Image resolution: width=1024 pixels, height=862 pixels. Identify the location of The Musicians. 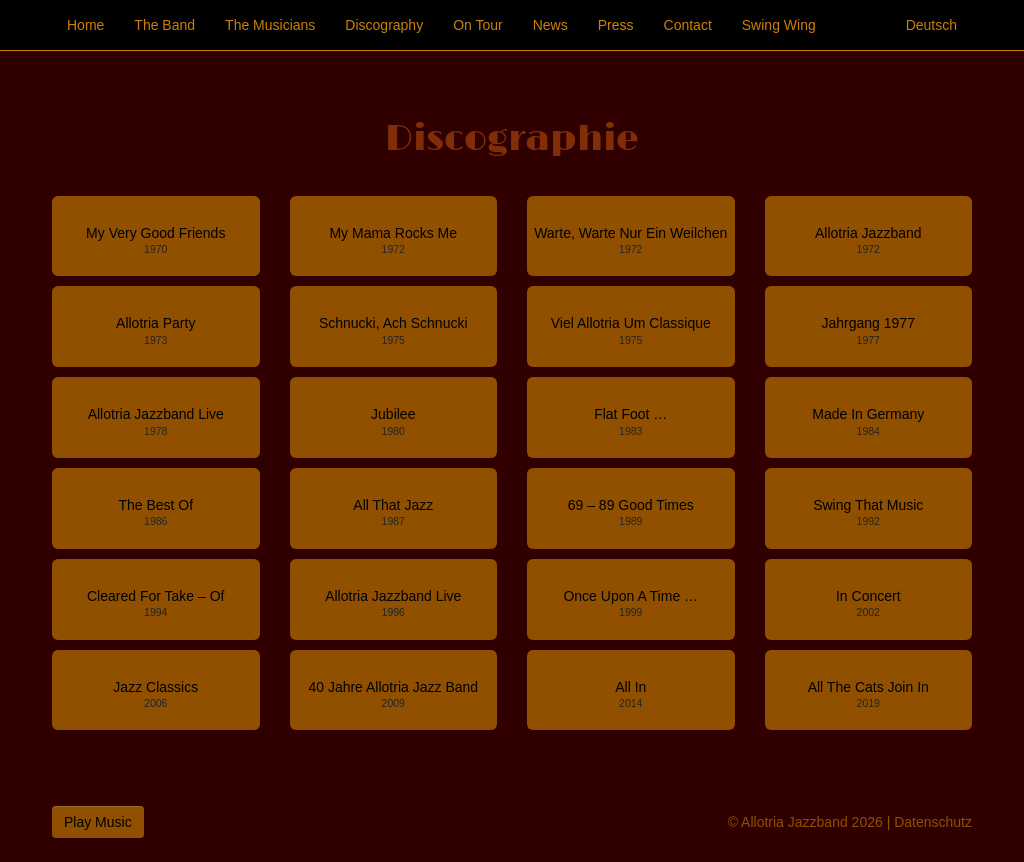
(270, 25).